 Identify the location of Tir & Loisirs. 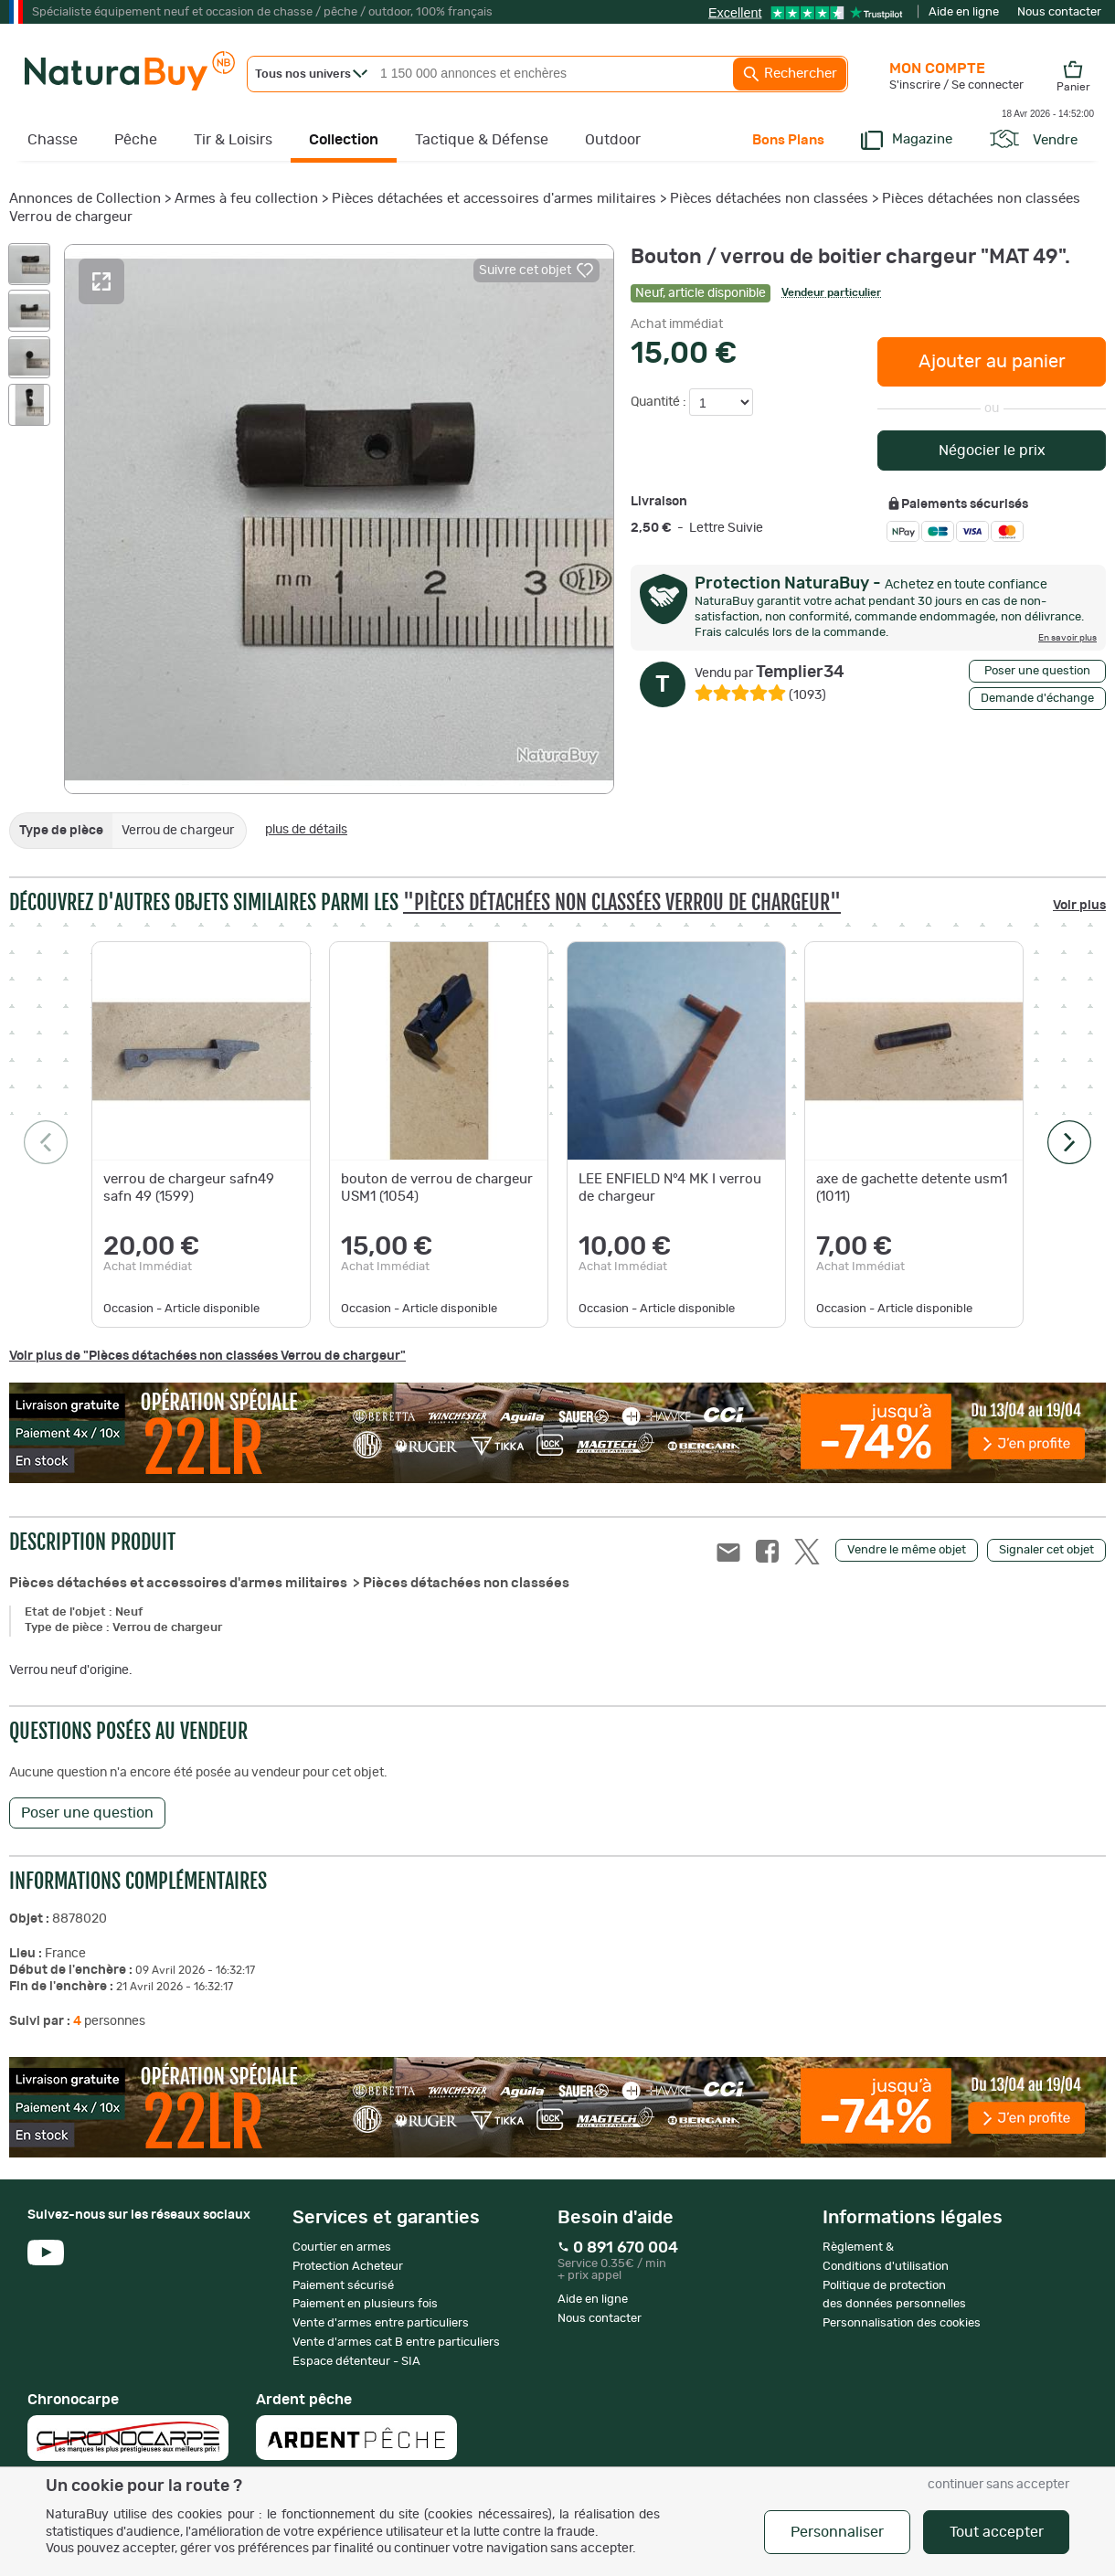
(233, 140).